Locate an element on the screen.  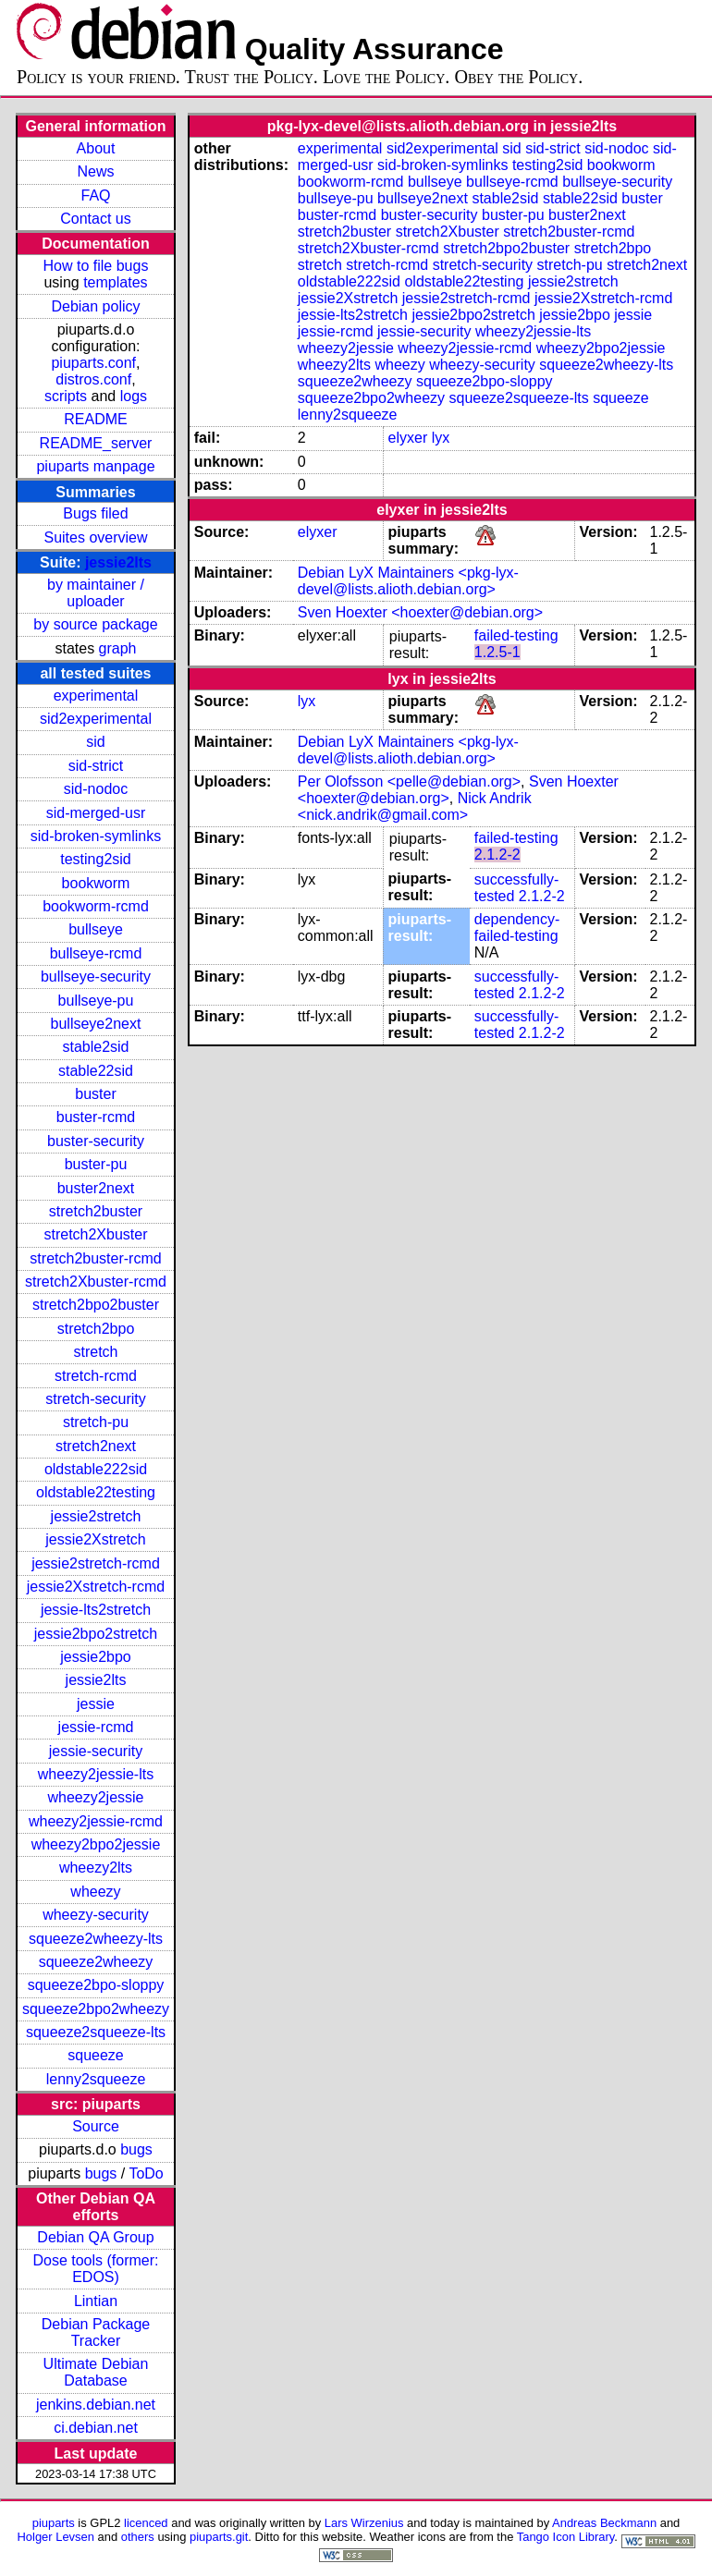
squeeze2squeeze-lts is located at coordinates (96, 2032).